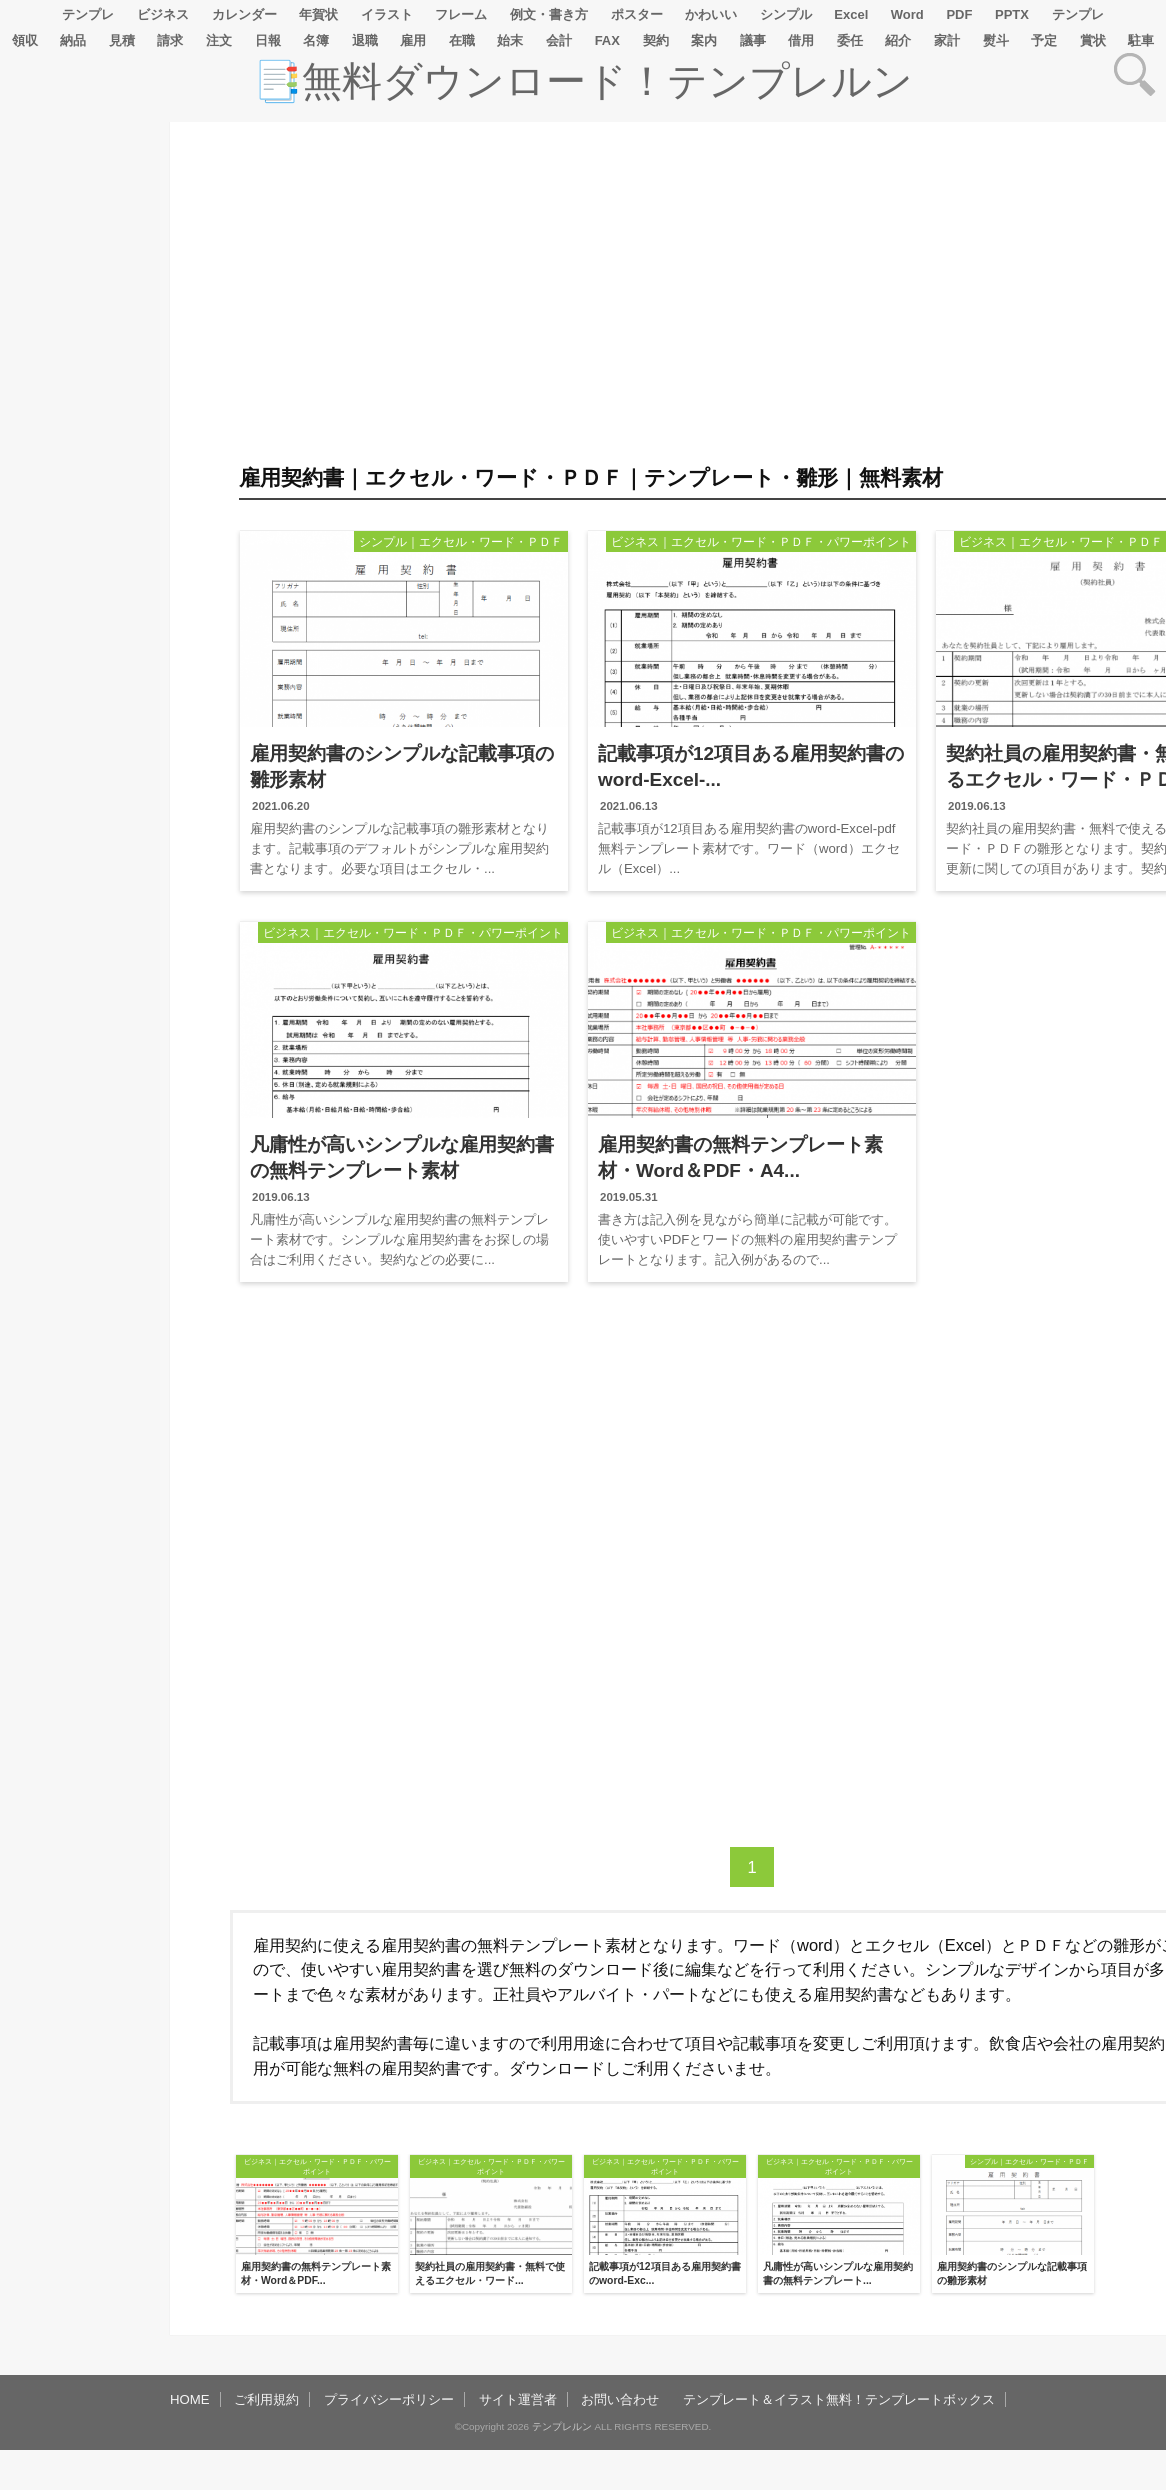 This screenshot has width=1166, height=2490. What do you see at coordinates (907, 14) in the screenshot?
I see `Word` at bounding box center [907, 14].